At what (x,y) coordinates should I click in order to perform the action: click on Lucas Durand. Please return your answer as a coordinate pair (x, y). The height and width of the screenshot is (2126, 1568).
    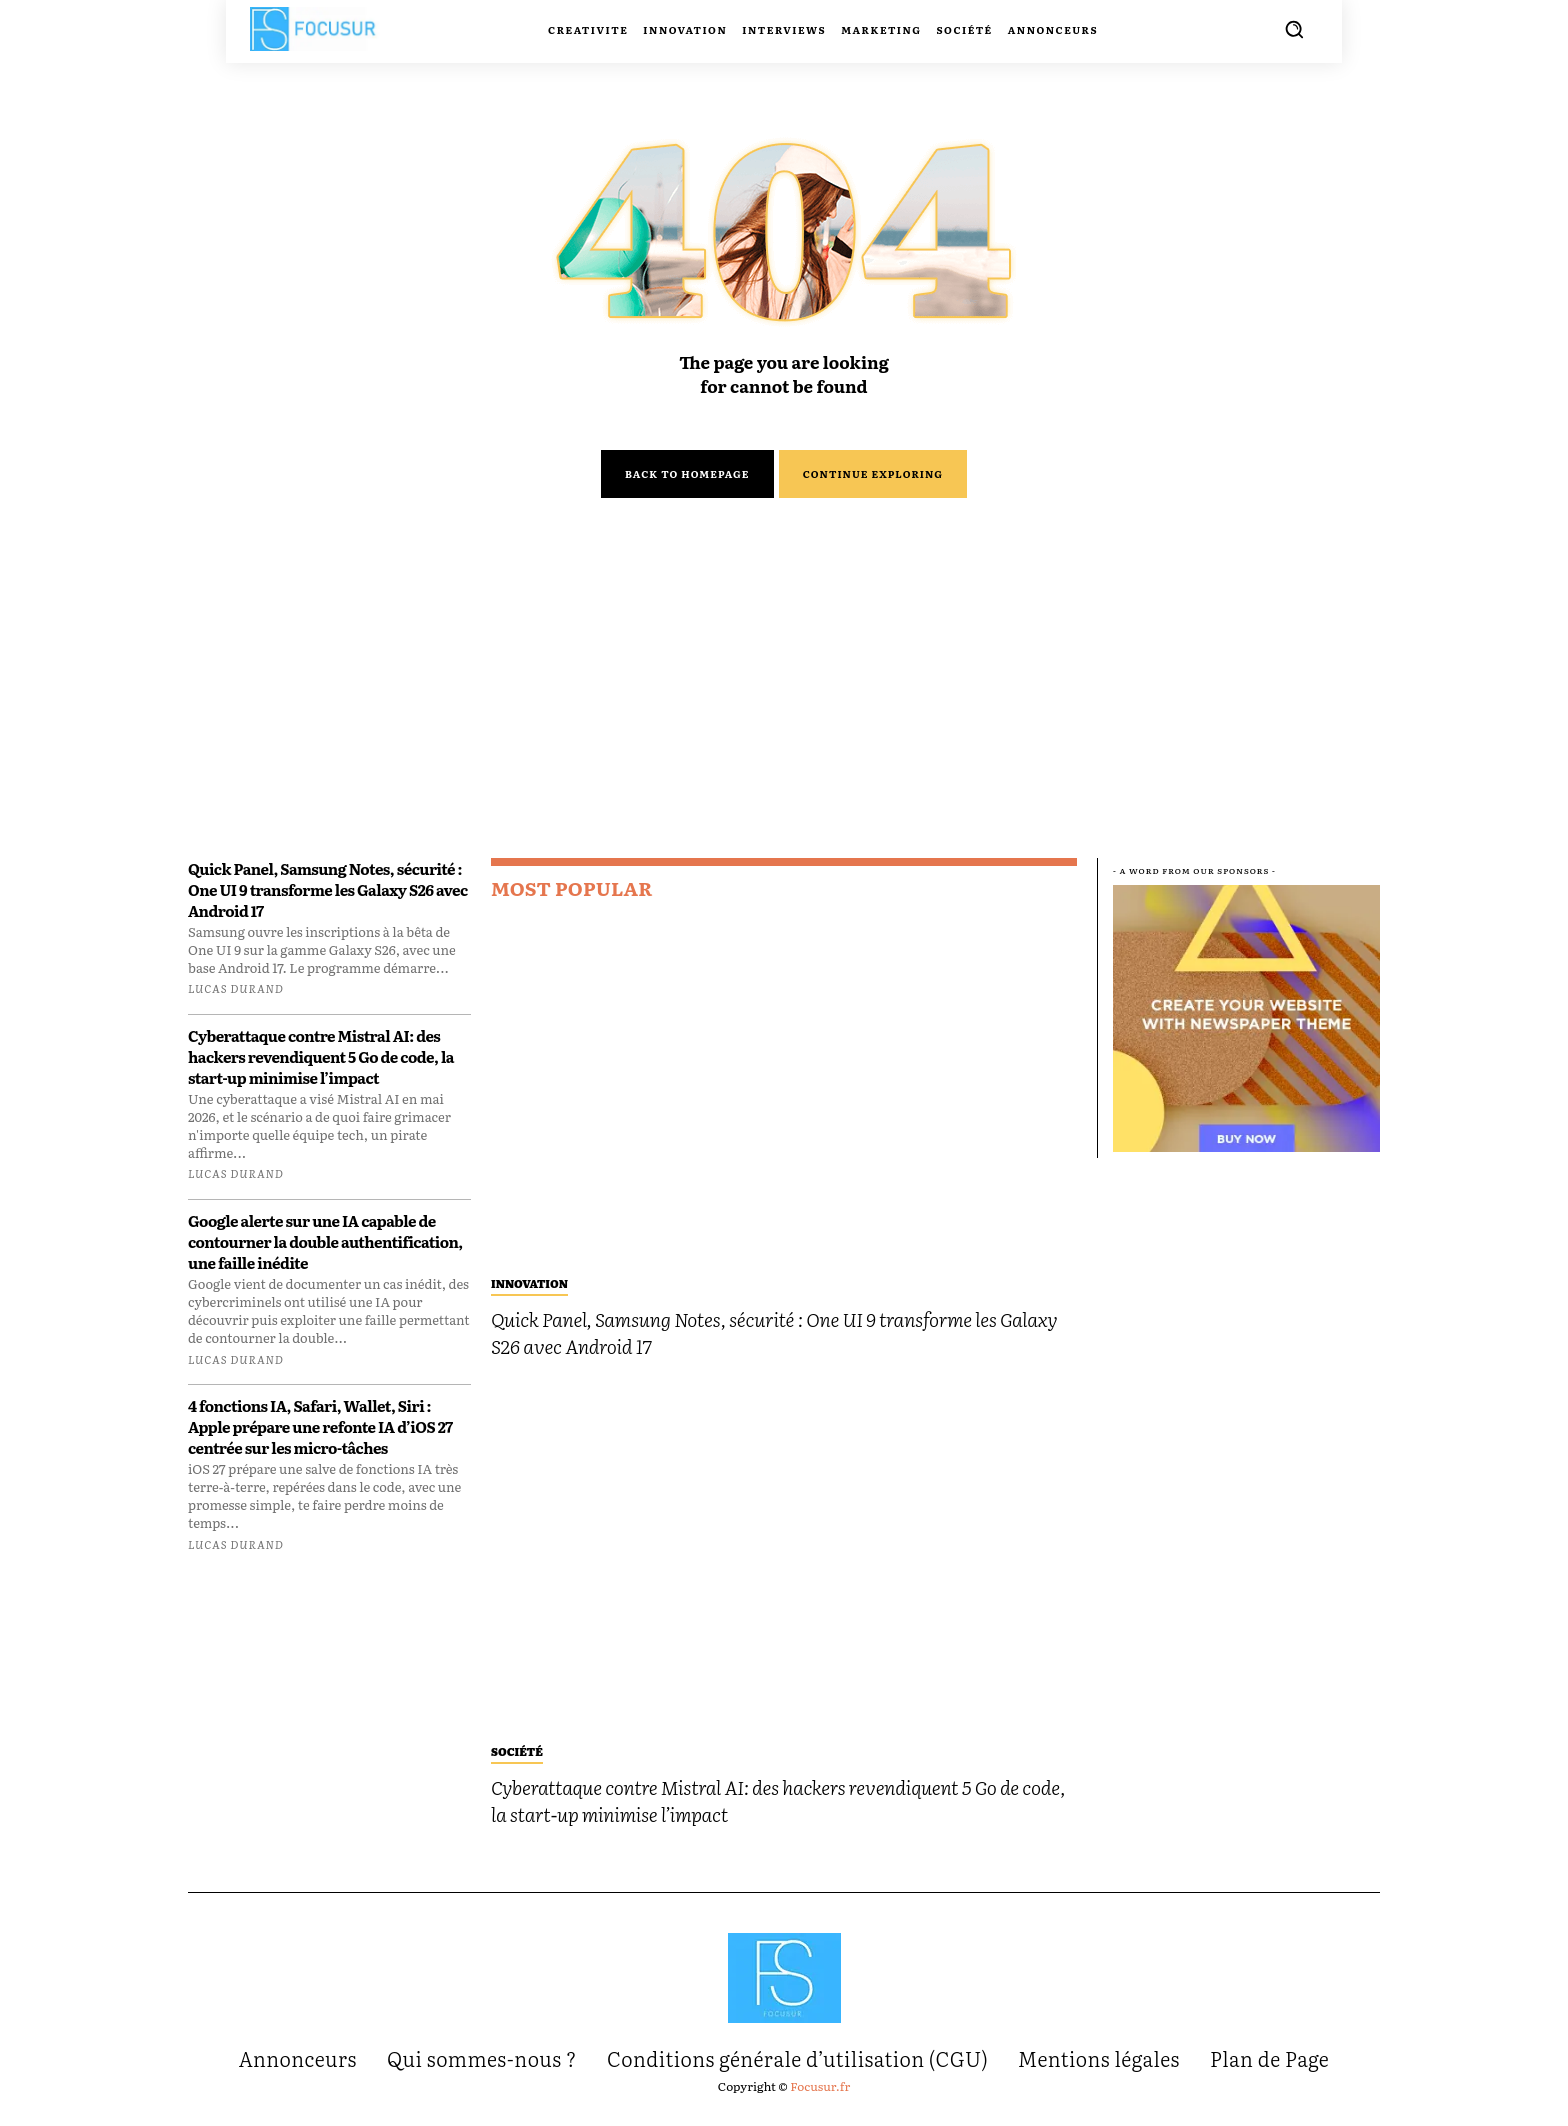
    Looking at the image, I should click on (236, 1003).